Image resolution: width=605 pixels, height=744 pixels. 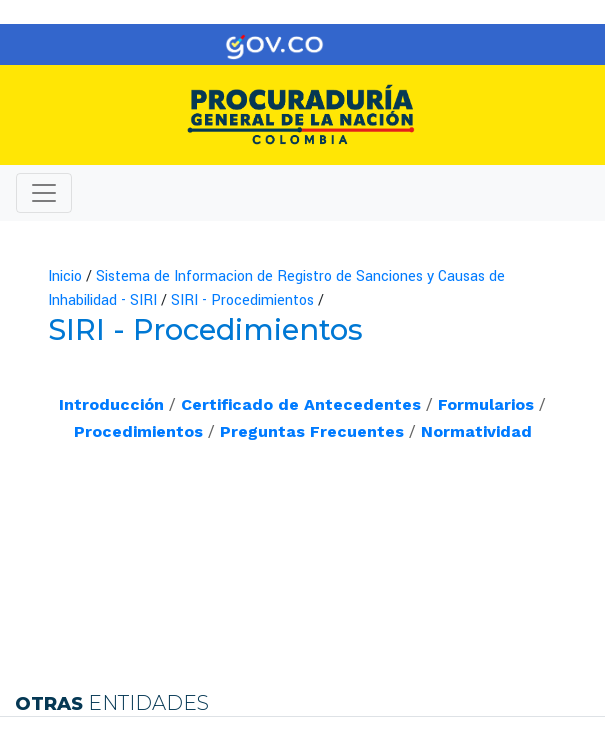 I want to click on Normatividad, so click(x=476, y=431).